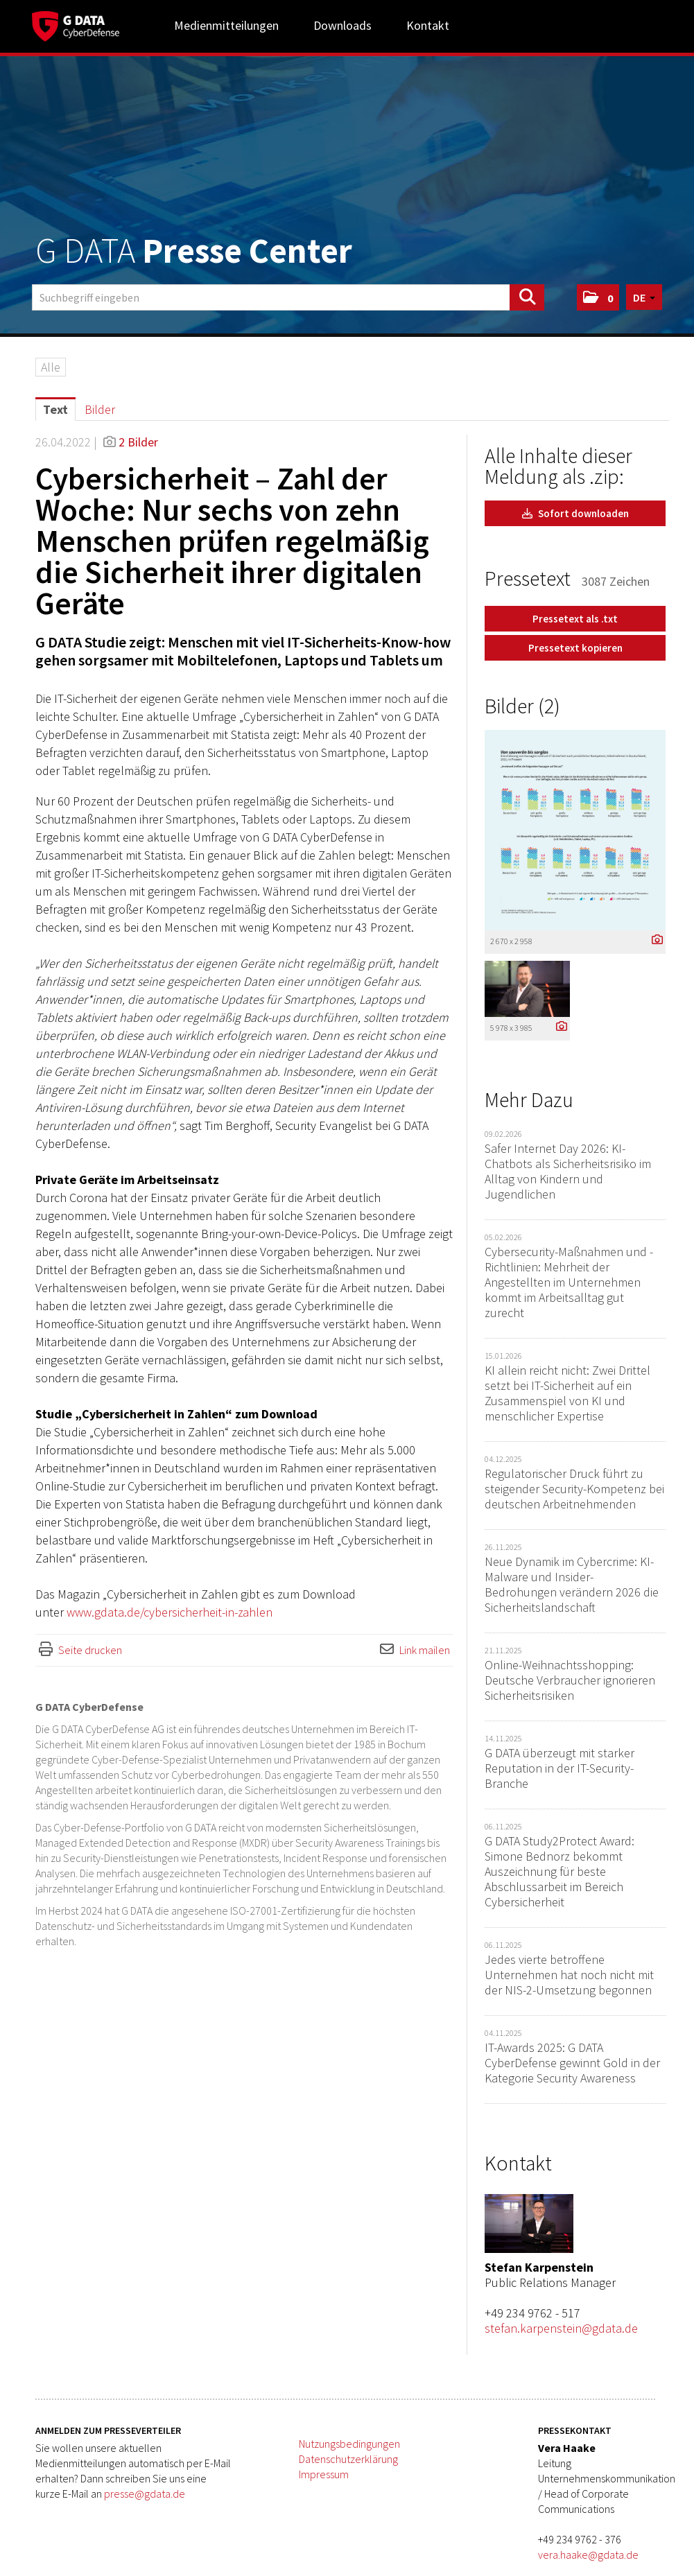 Image resolution: width=694 pixels, height=2576 pixels. I want to click on Alle, so click(50, 367).